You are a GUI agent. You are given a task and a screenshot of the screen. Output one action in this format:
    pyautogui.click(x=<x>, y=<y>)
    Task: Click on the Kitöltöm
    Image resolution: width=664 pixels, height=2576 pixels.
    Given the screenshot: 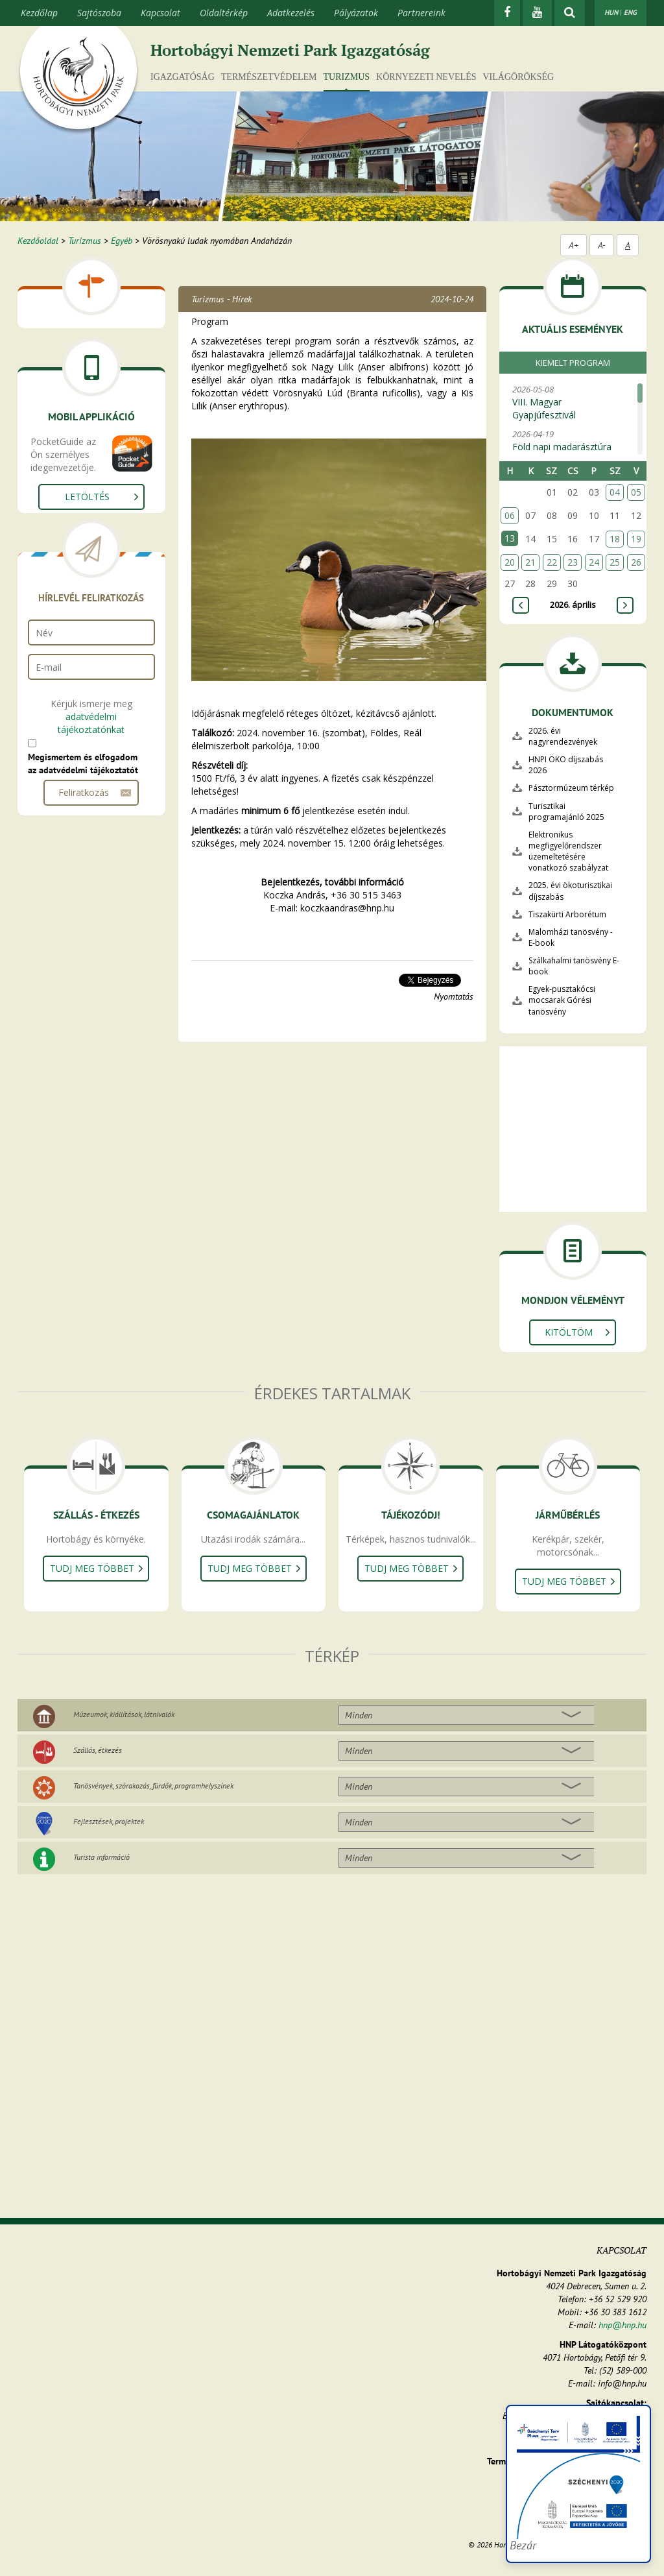 What is the action you would take?
    pyautogui.click(x=569, y=1332)
    